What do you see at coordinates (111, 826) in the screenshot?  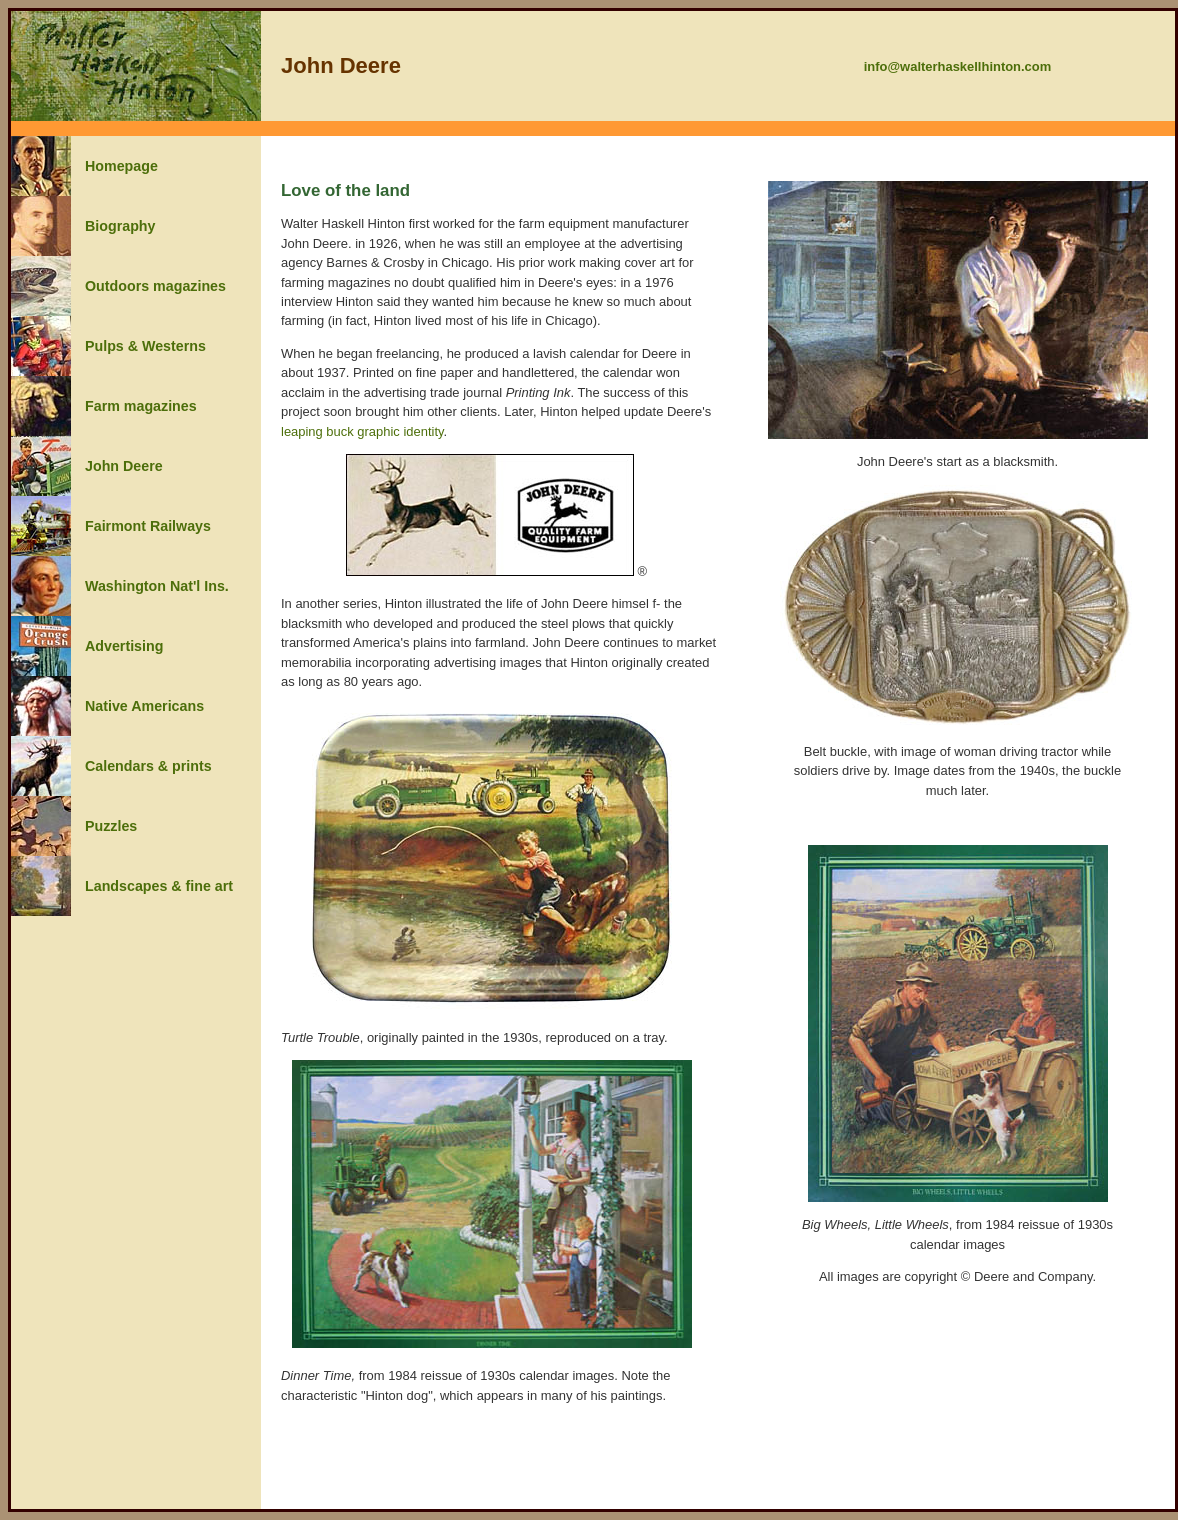 I see `Puzzles` at bounding box center [111, 826].